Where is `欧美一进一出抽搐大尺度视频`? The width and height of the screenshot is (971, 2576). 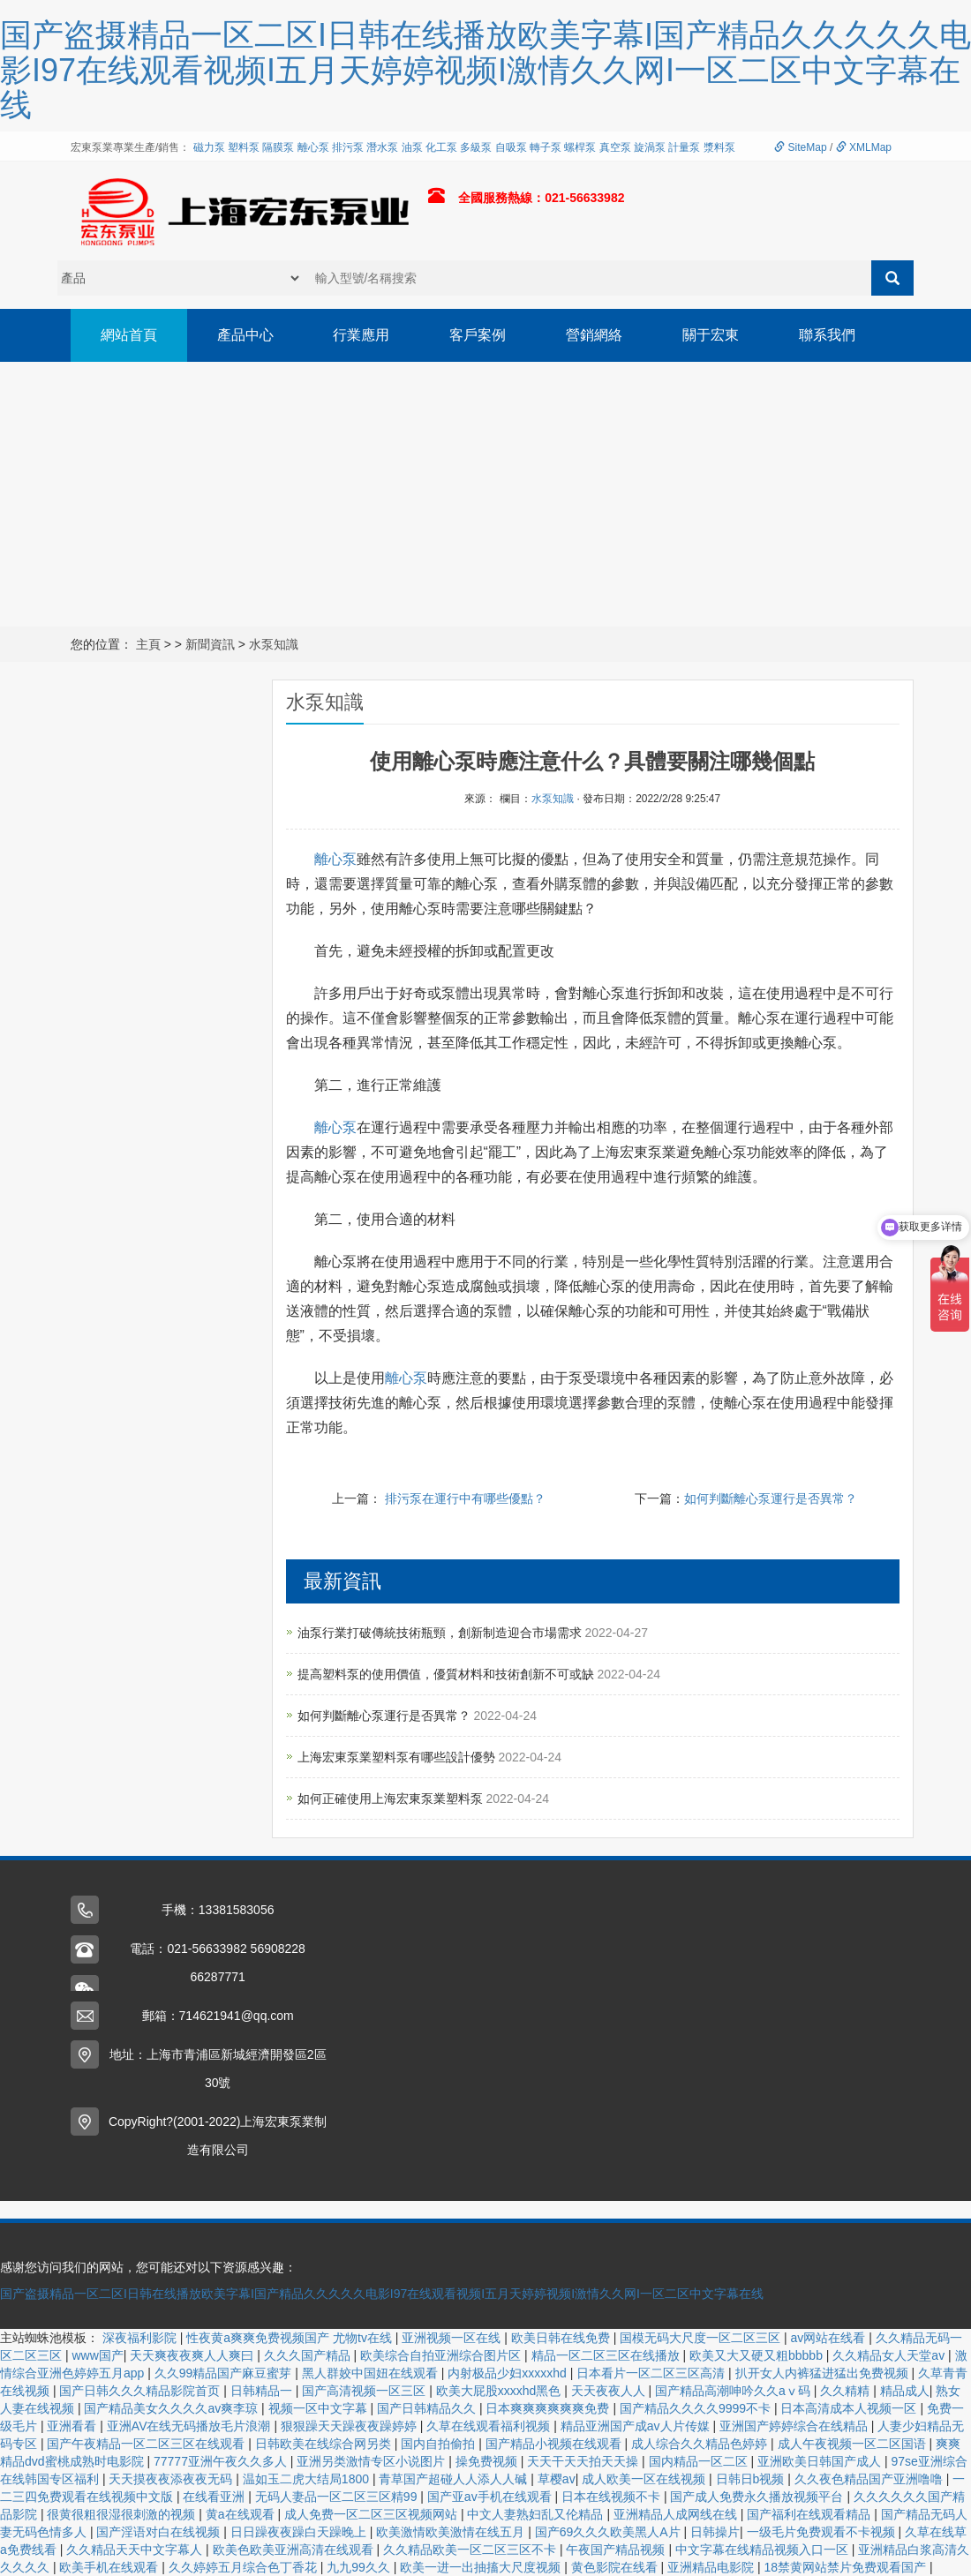
欧美一进一出抽搐大尺度视频 is located at coordinates (482, 2567).